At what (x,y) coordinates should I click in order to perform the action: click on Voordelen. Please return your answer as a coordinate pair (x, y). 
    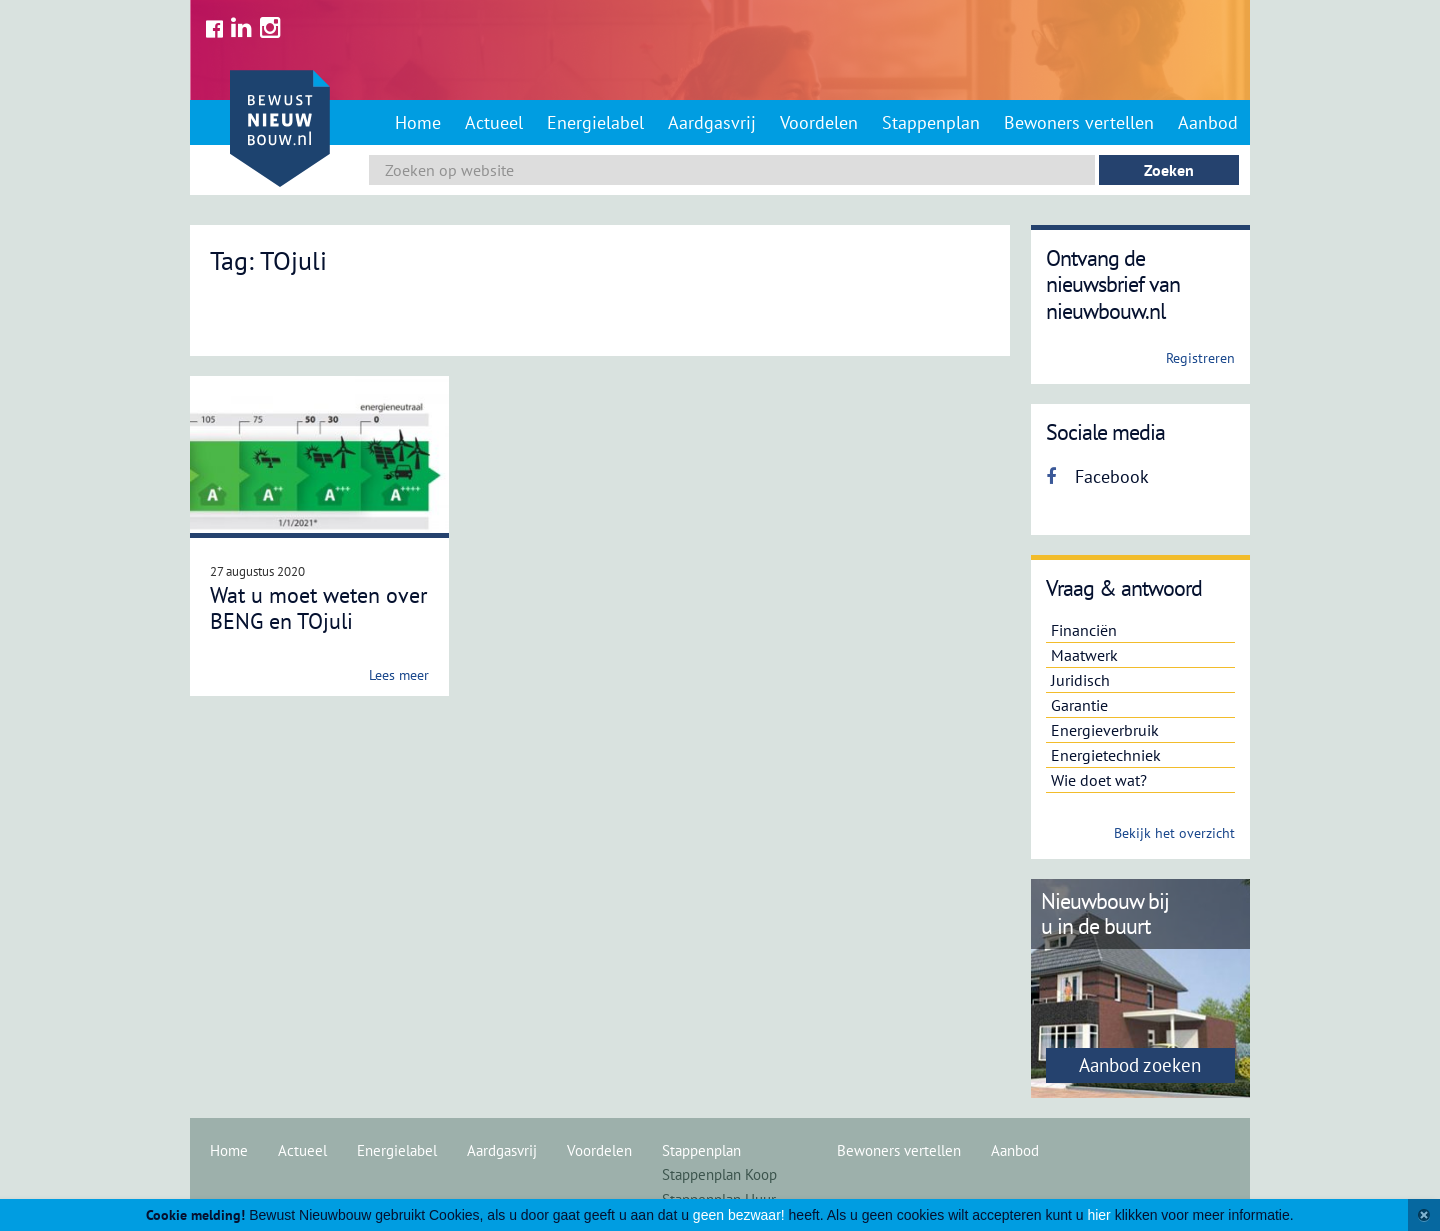
    Looking at the image, I should click on (819, 122).